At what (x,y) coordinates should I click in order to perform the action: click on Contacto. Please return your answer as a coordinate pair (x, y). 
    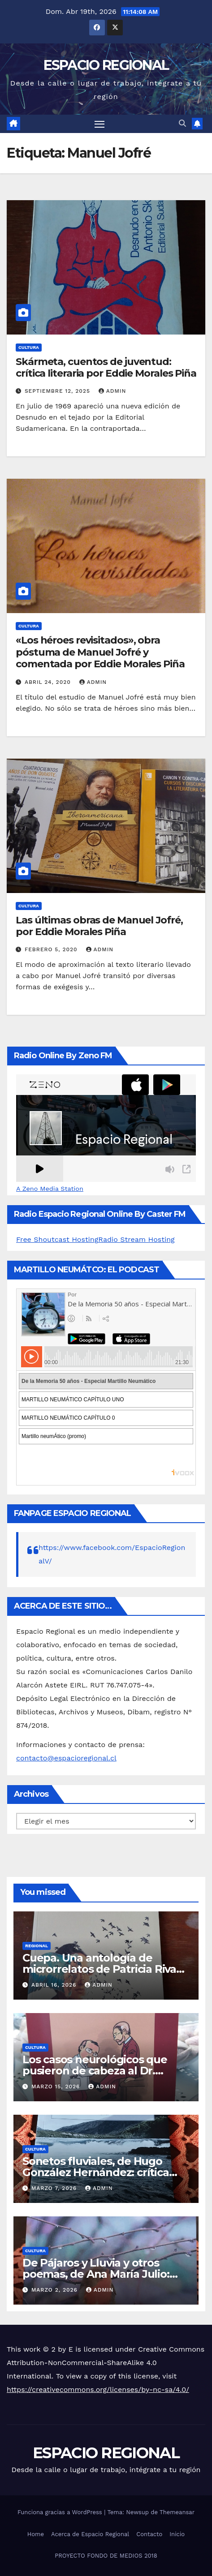
    Looking at the image, I should click on (149, 2534).